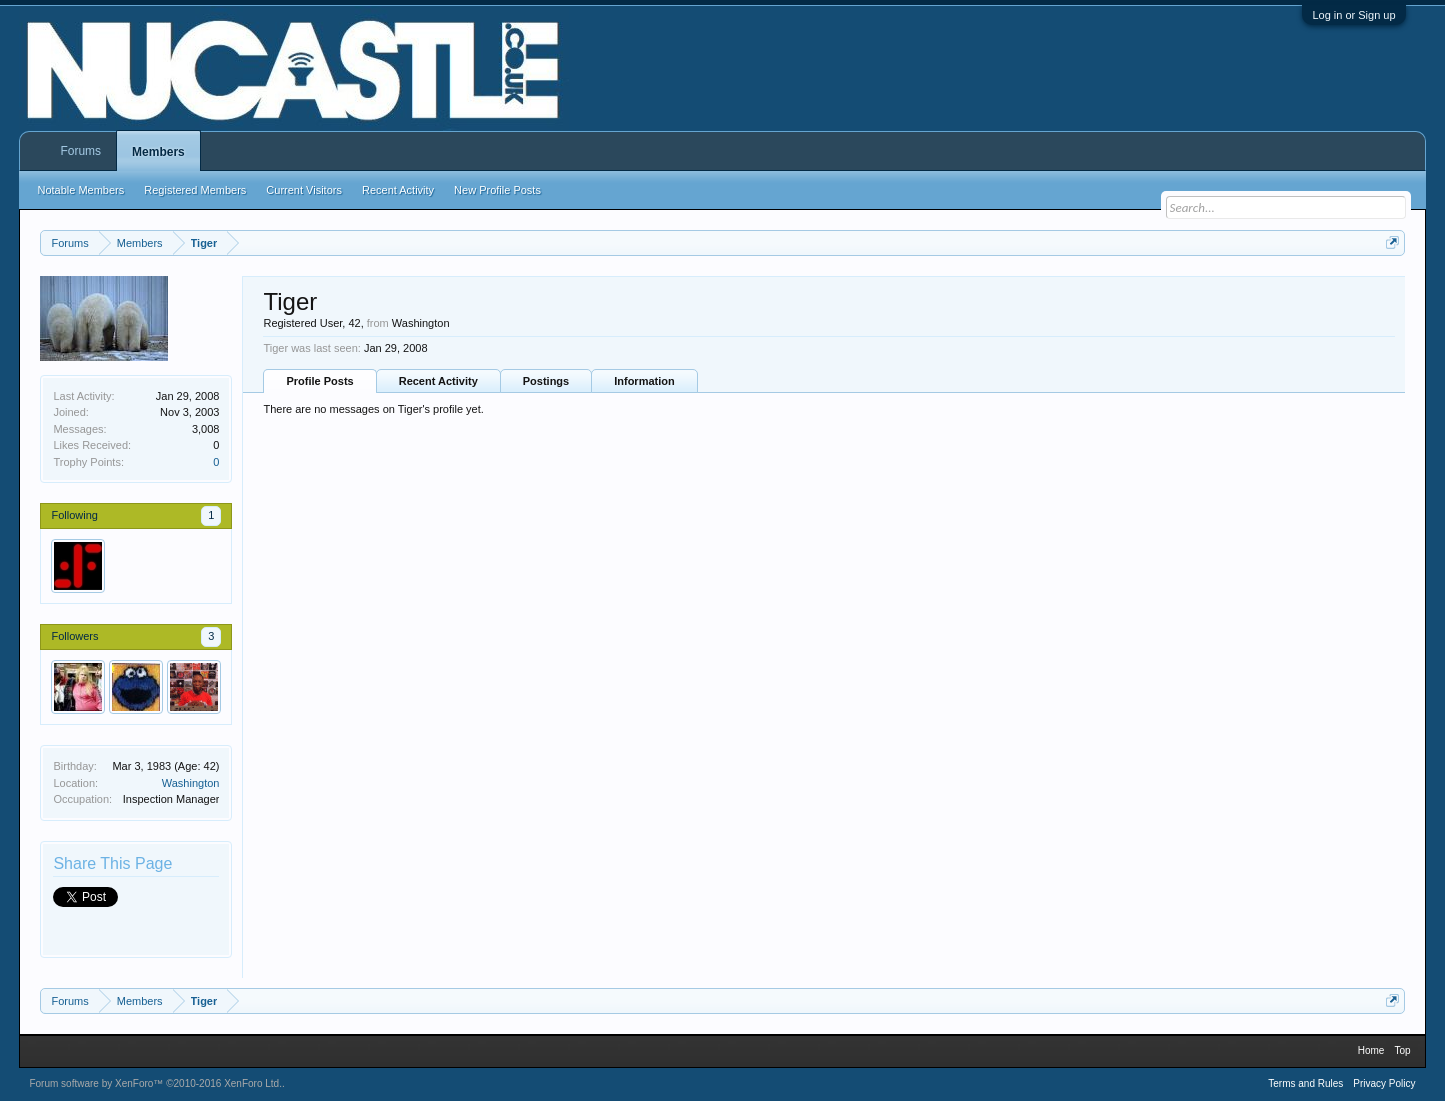 This screenshot has width=1445, height=1101. Describe the element at coordinates (195, 190) in the screenshot. I see `Registered Members` at that location.